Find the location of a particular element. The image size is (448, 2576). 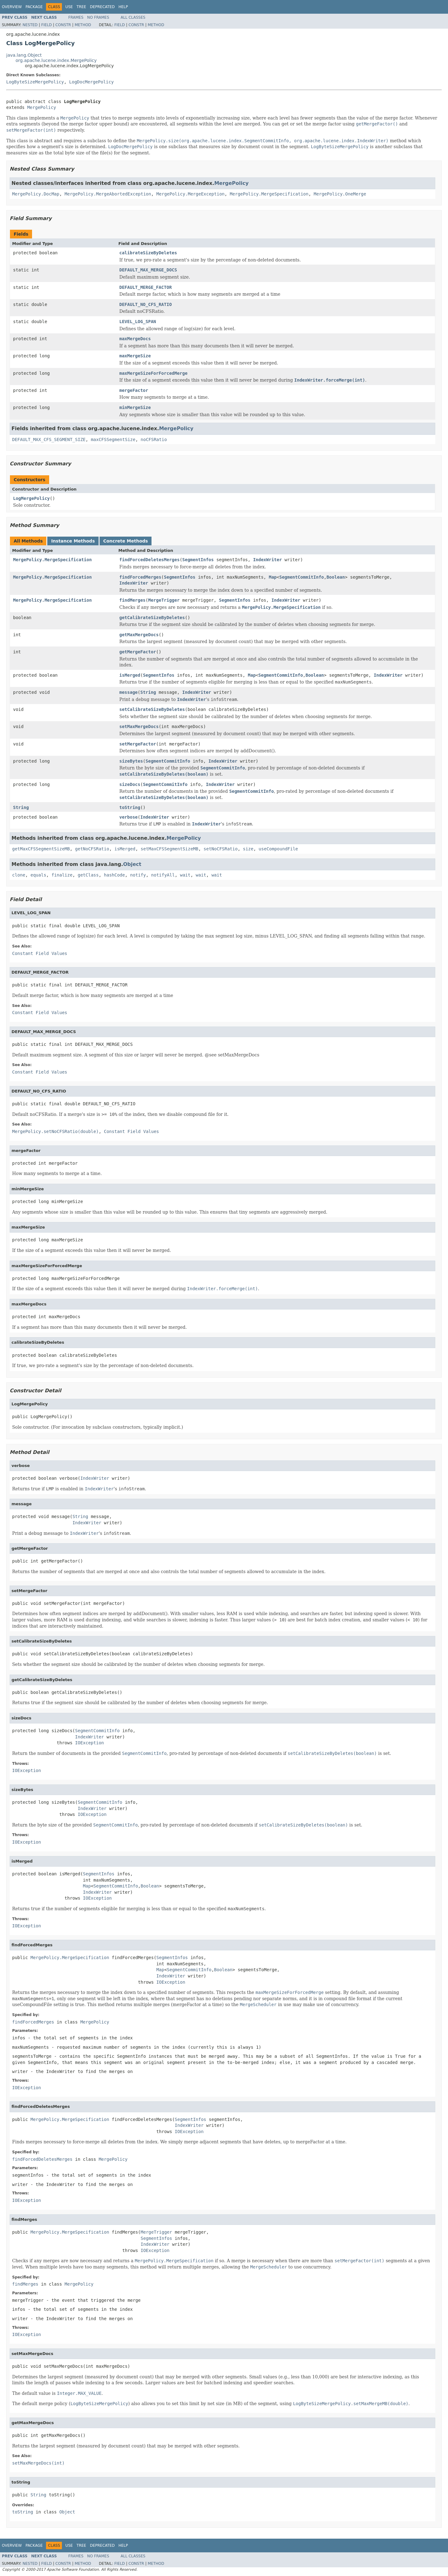

Constr is located at coordinates (63, 25).